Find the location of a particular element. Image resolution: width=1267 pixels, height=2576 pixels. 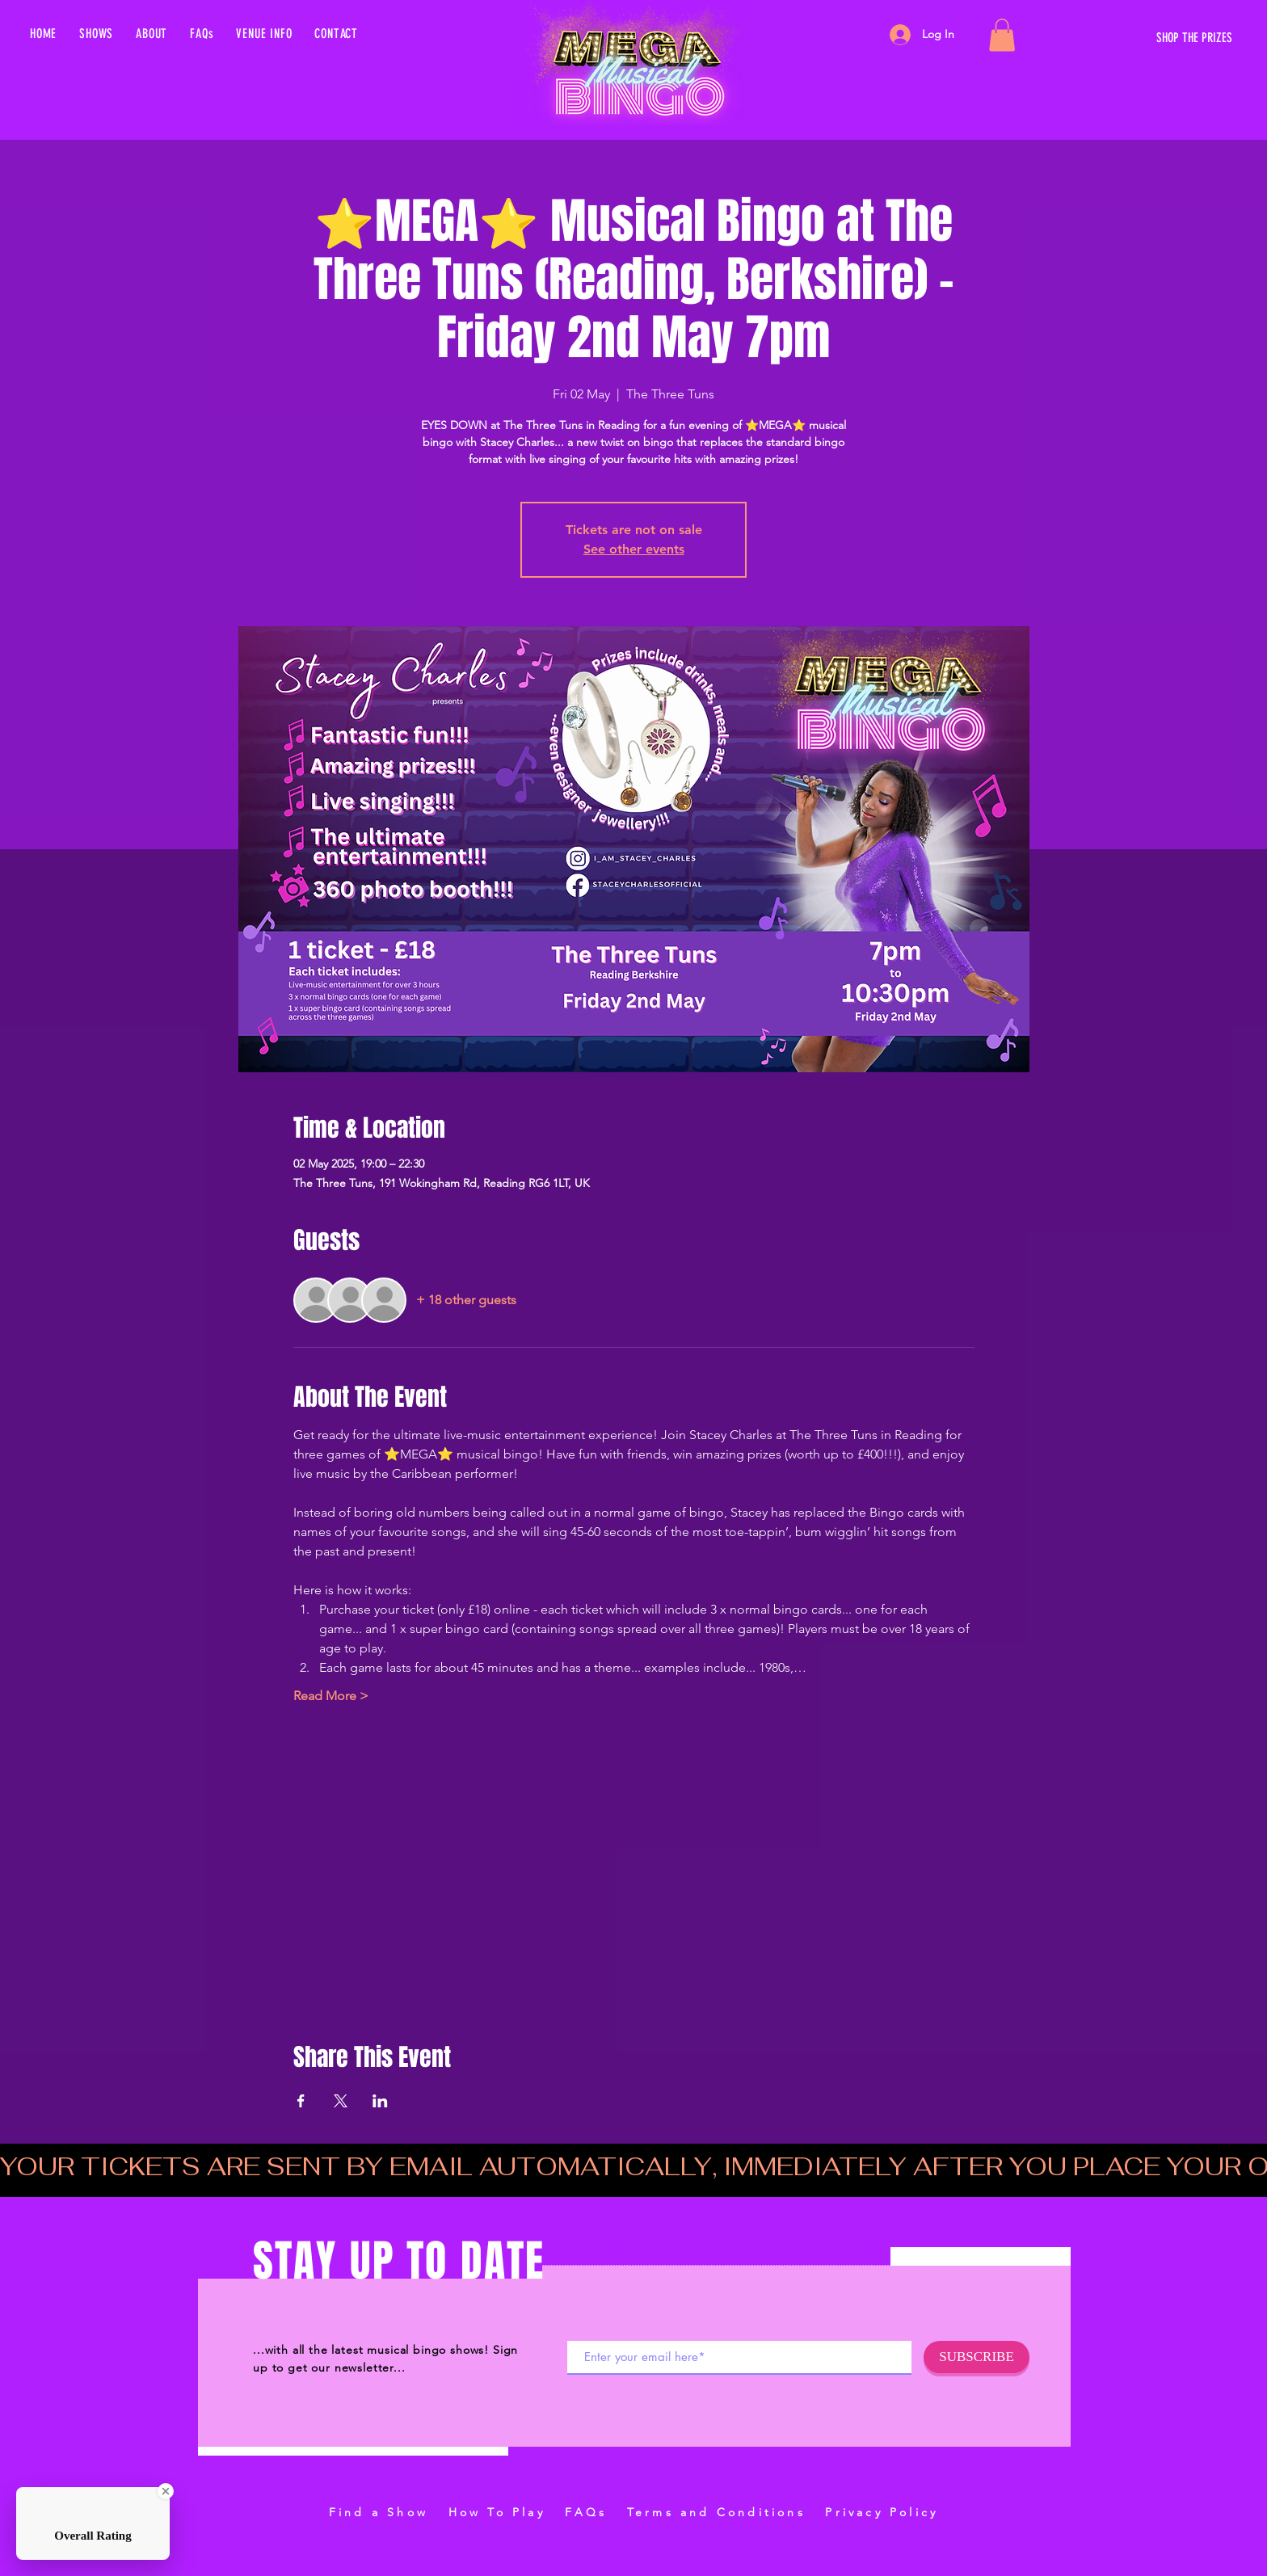

Read More > is located at coordinates (330, 1695).